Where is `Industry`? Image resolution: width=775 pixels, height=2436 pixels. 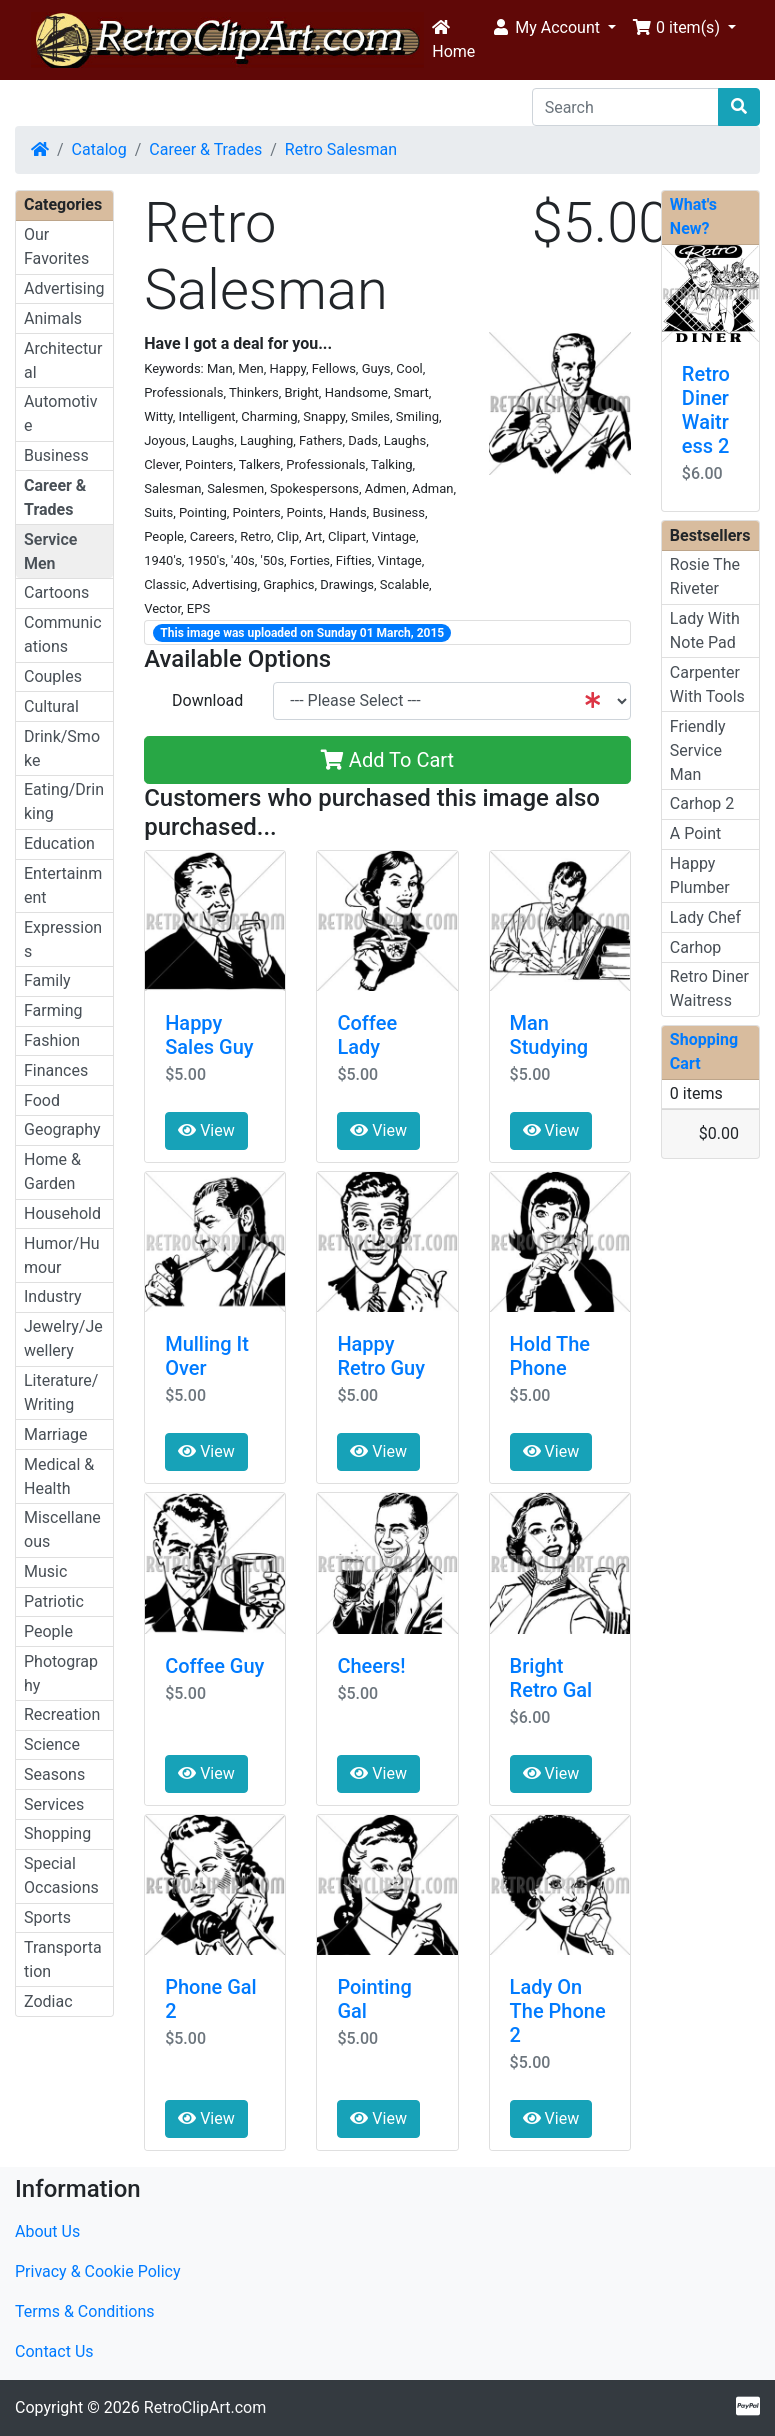 Industry is located at coordinates (53, 1296).